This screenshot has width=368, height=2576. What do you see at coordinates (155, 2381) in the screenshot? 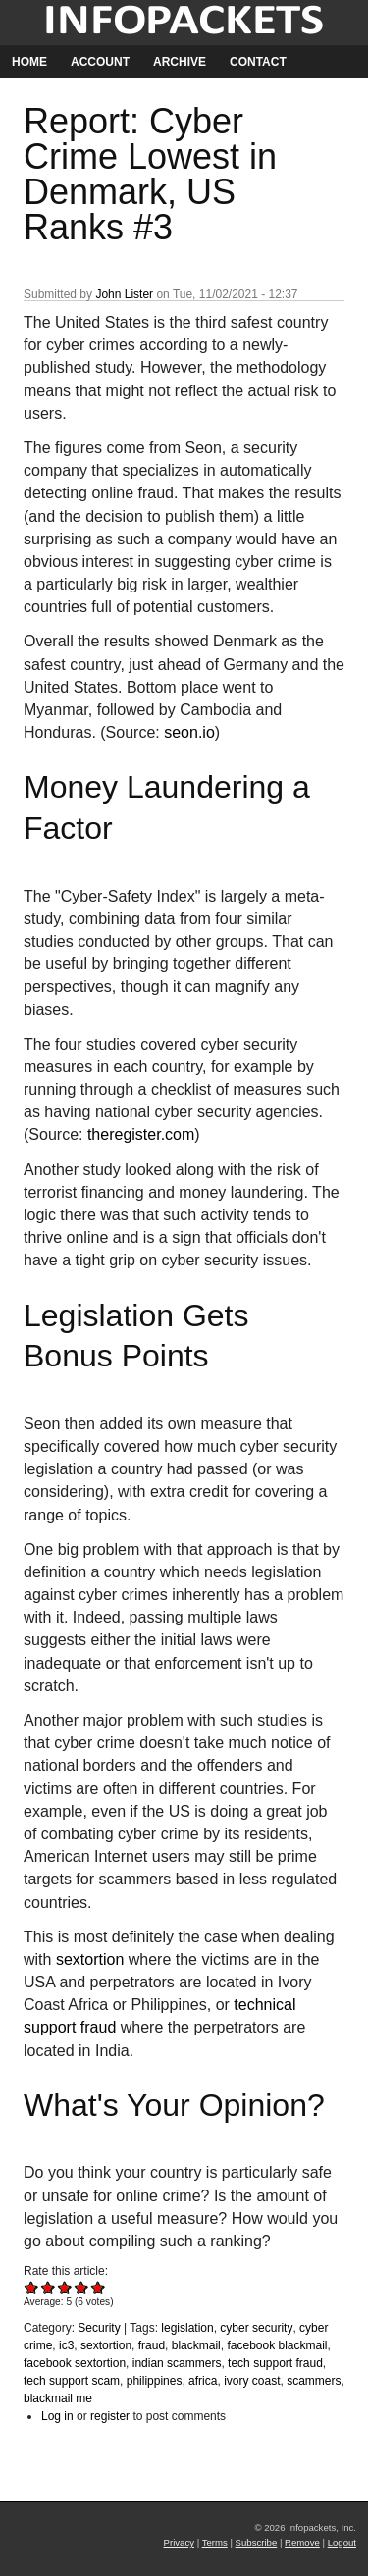
I see `philippines` at bounding box center [155, 2381].